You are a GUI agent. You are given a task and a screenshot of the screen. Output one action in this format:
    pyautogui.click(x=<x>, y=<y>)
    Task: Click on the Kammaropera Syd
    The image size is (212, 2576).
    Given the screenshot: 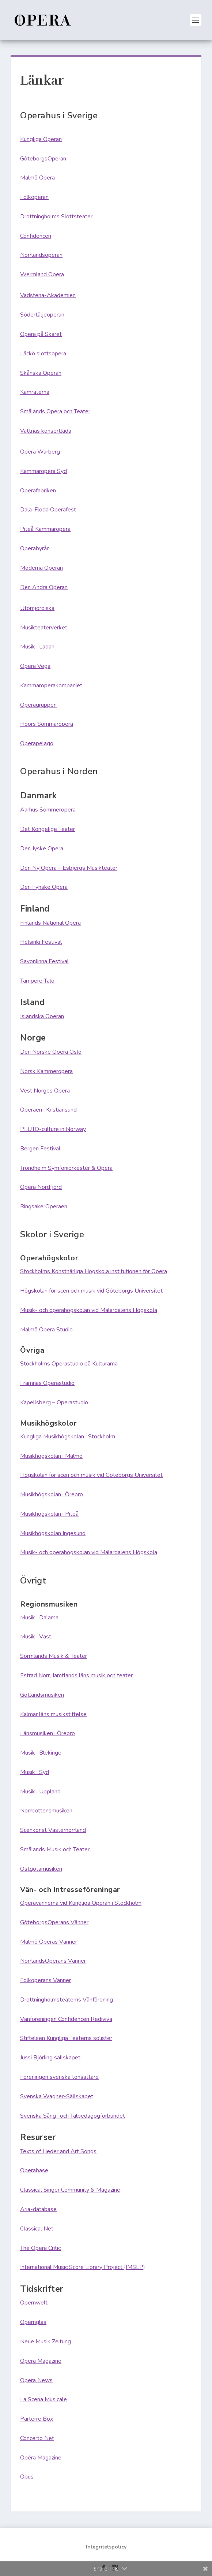 What is the action you would take?
    pyautogui.click(x=43, y=471)
    